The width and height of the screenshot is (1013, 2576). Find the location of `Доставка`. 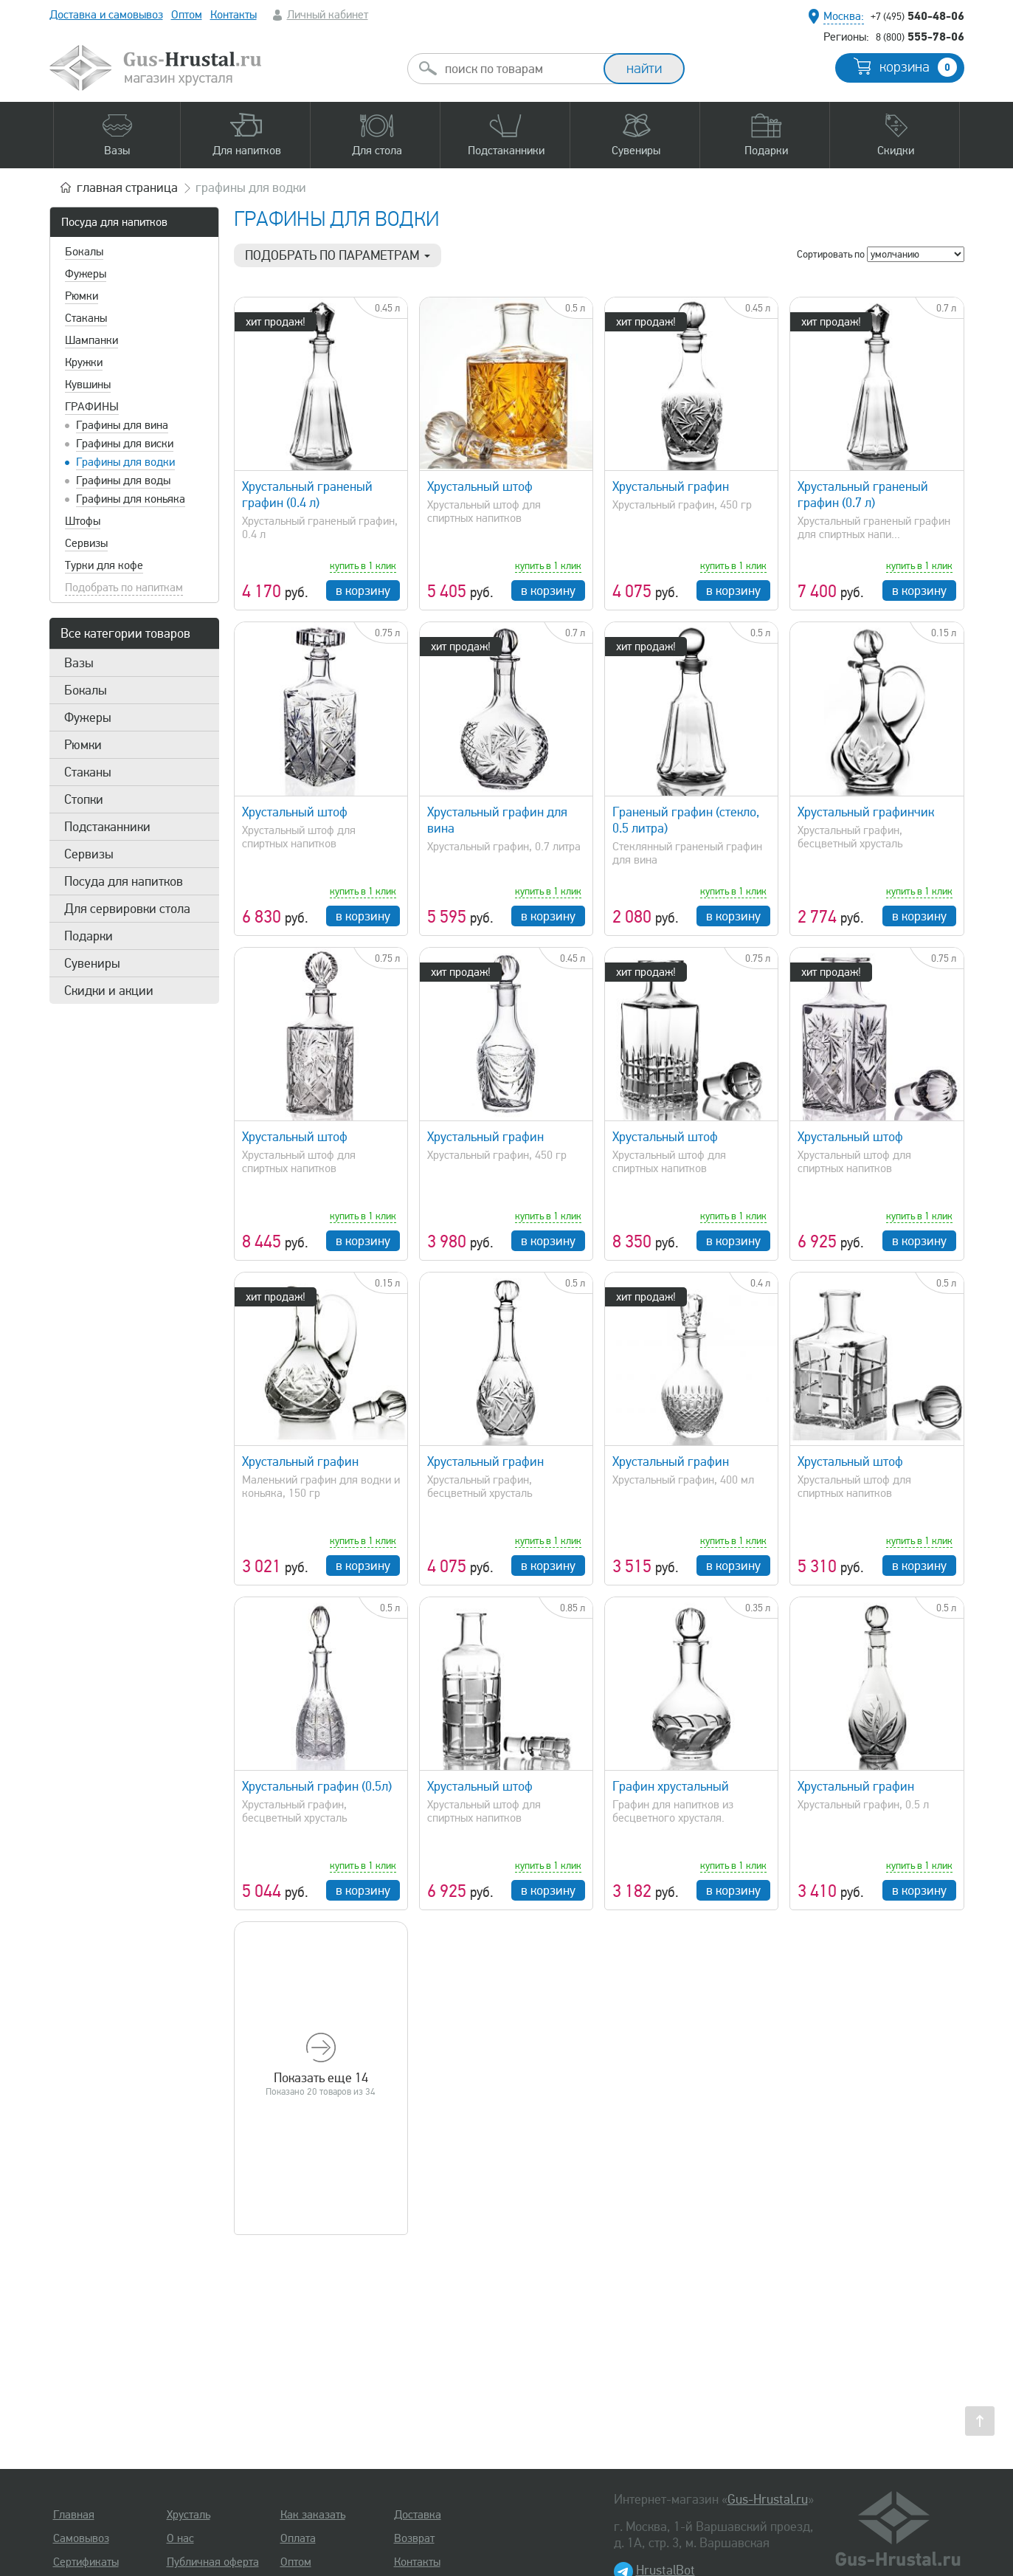

Доставка is located at coordinates (417, 2514).